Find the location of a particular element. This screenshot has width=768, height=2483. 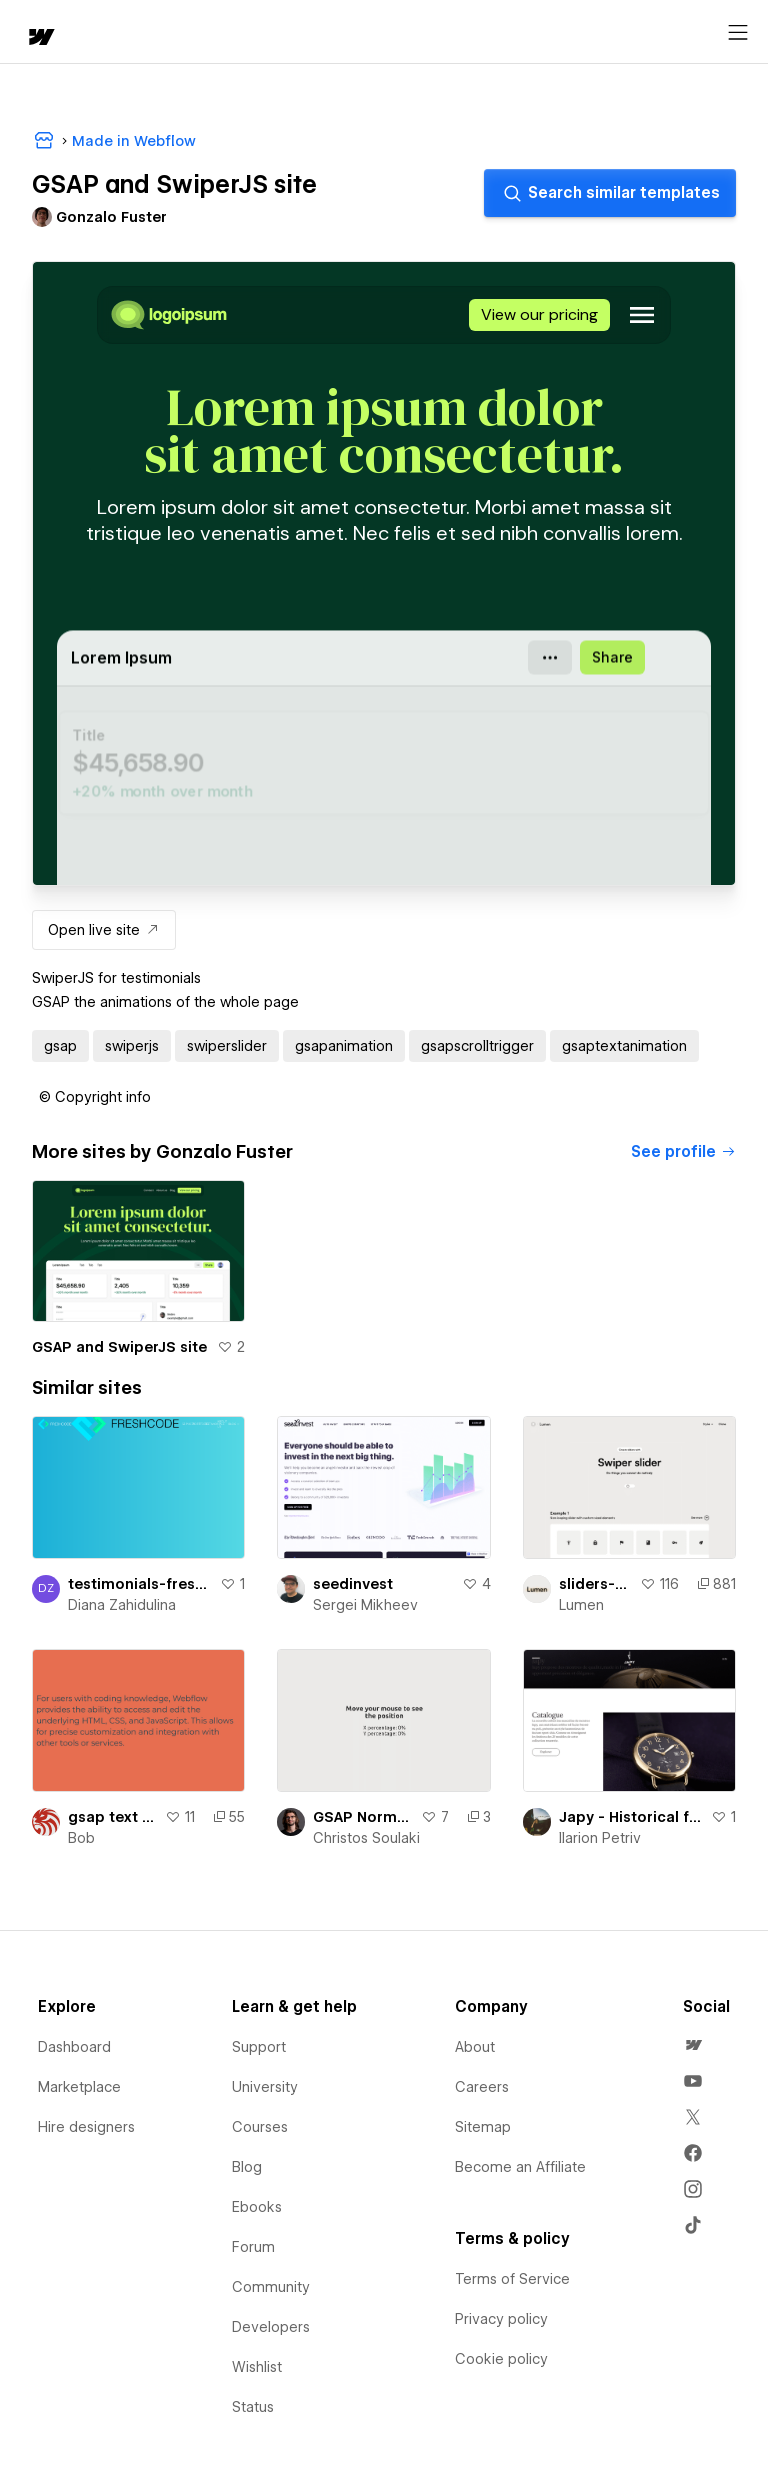

Cookie policy [menuitem] is located at coordinates (501, 2359).